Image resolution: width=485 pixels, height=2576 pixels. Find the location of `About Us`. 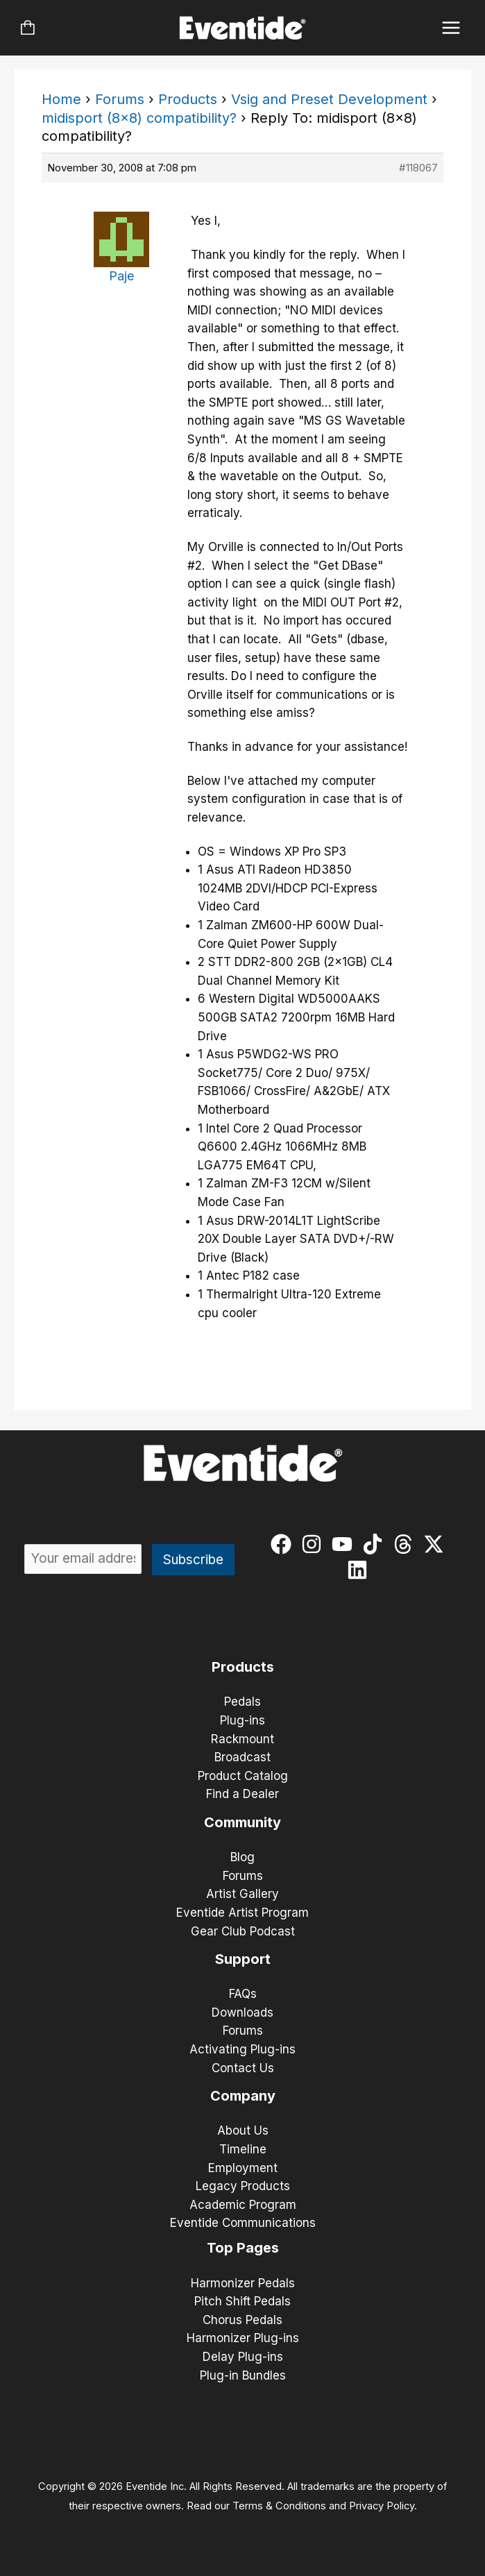

About Us is located at coordinates (243, 2130).